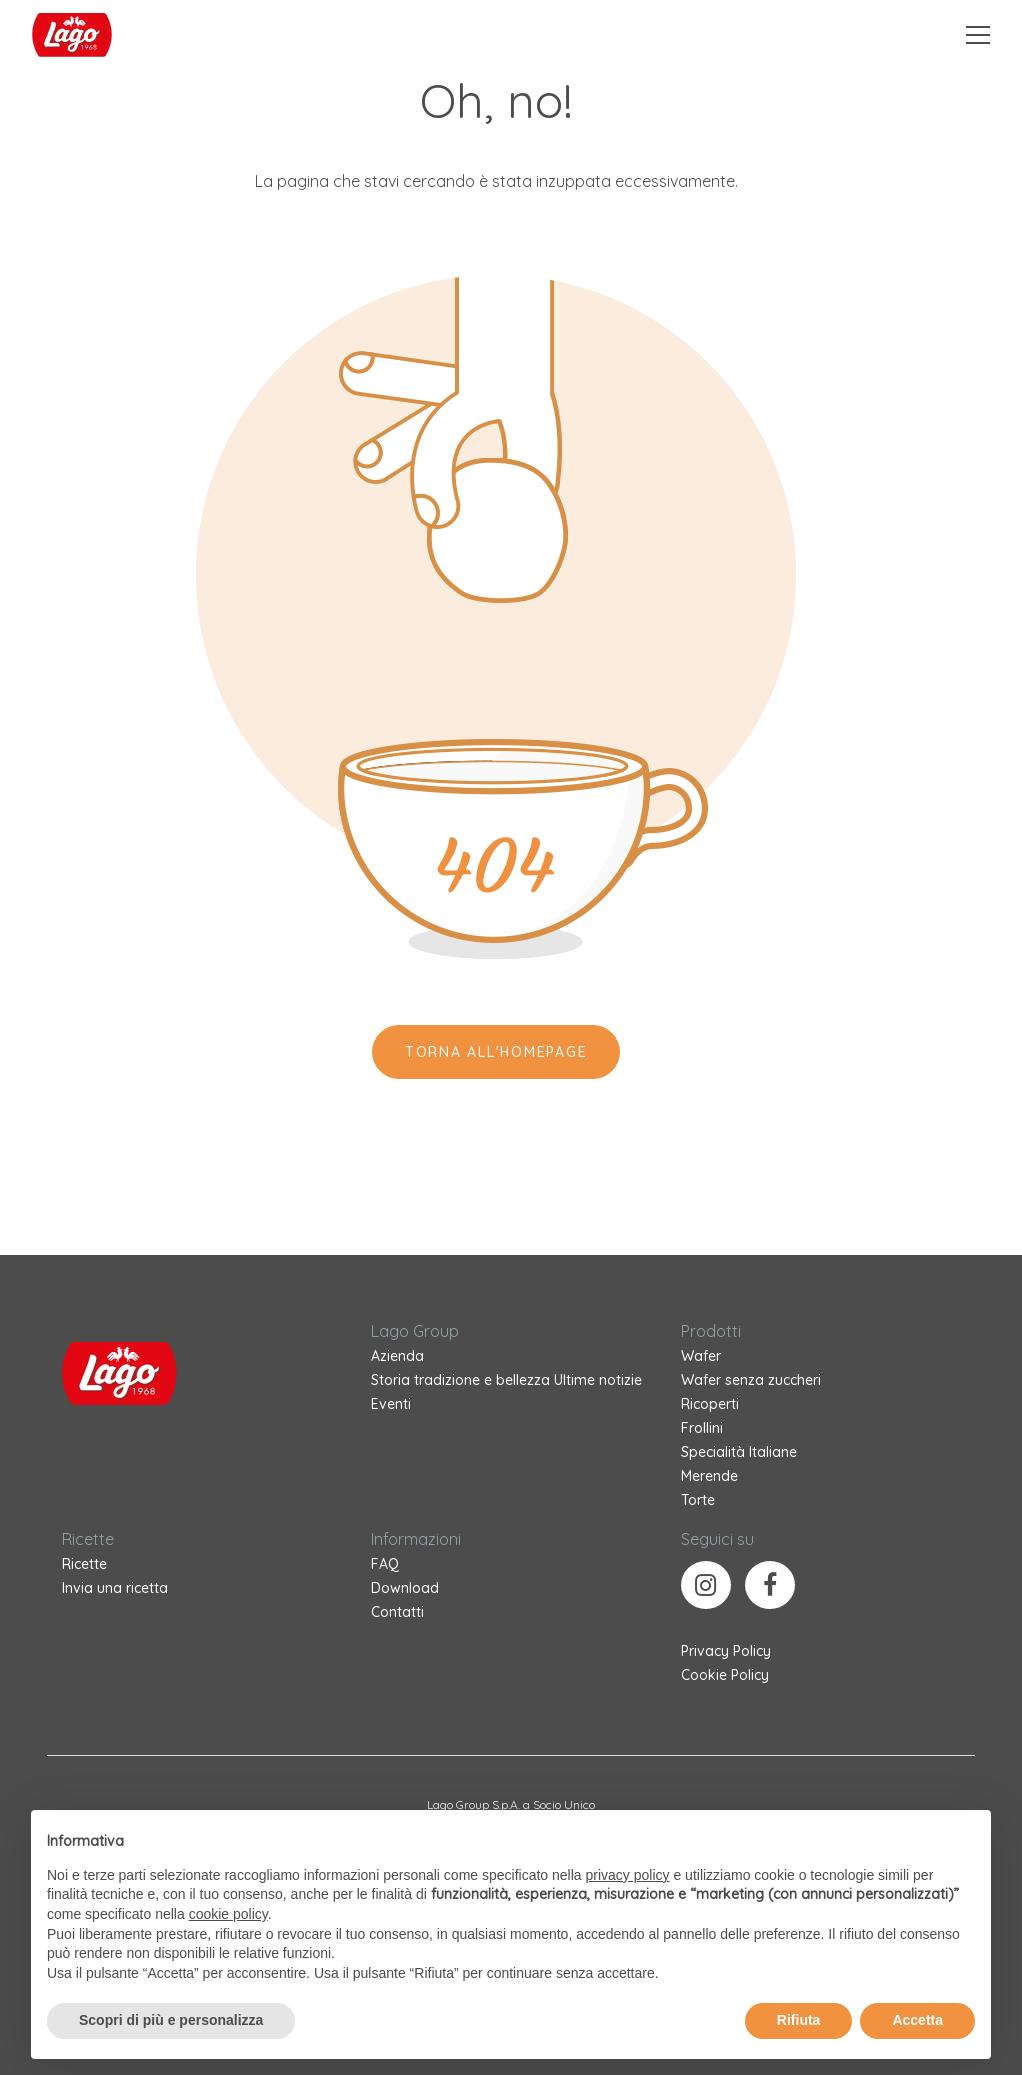  Describe the element at coordinates (598, 1380) in the screenshot. I see `Ultime notizie` at that location.